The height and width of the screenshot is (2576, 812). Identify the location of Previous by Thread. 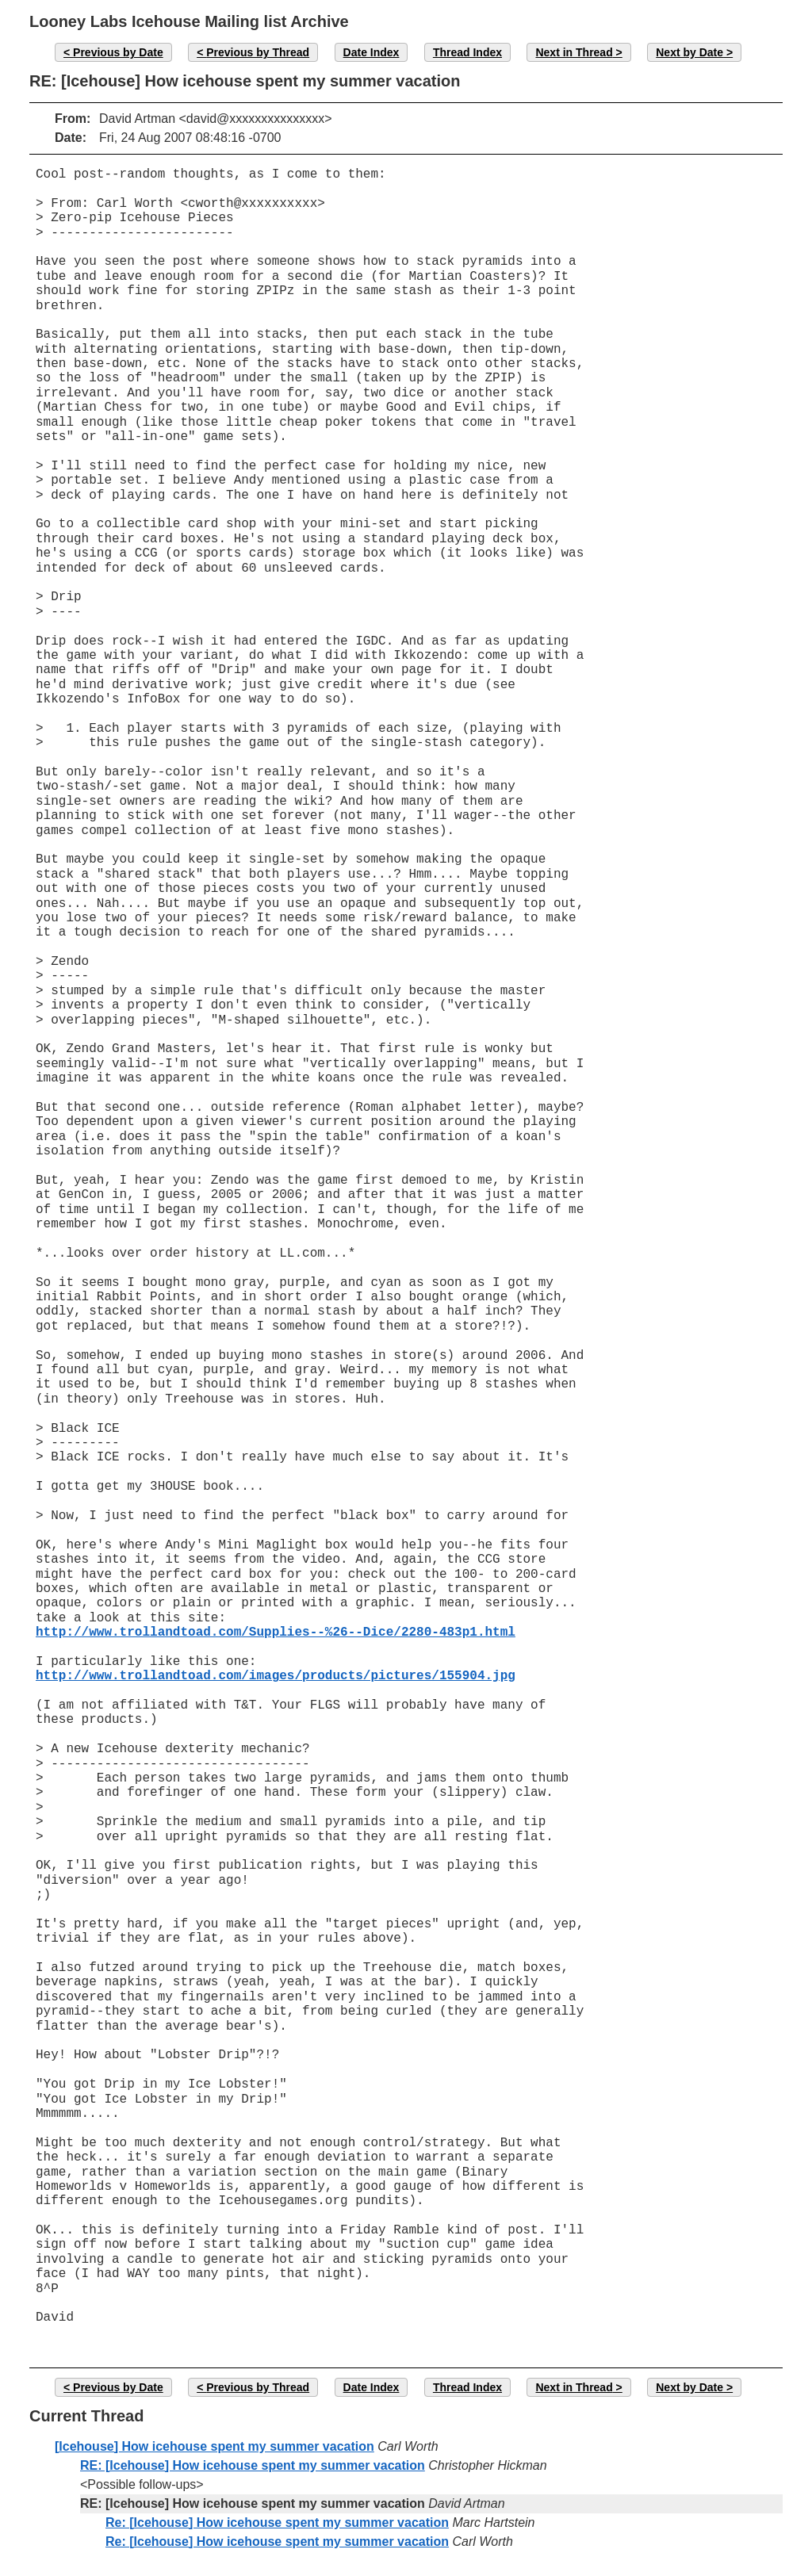
(257, 52).